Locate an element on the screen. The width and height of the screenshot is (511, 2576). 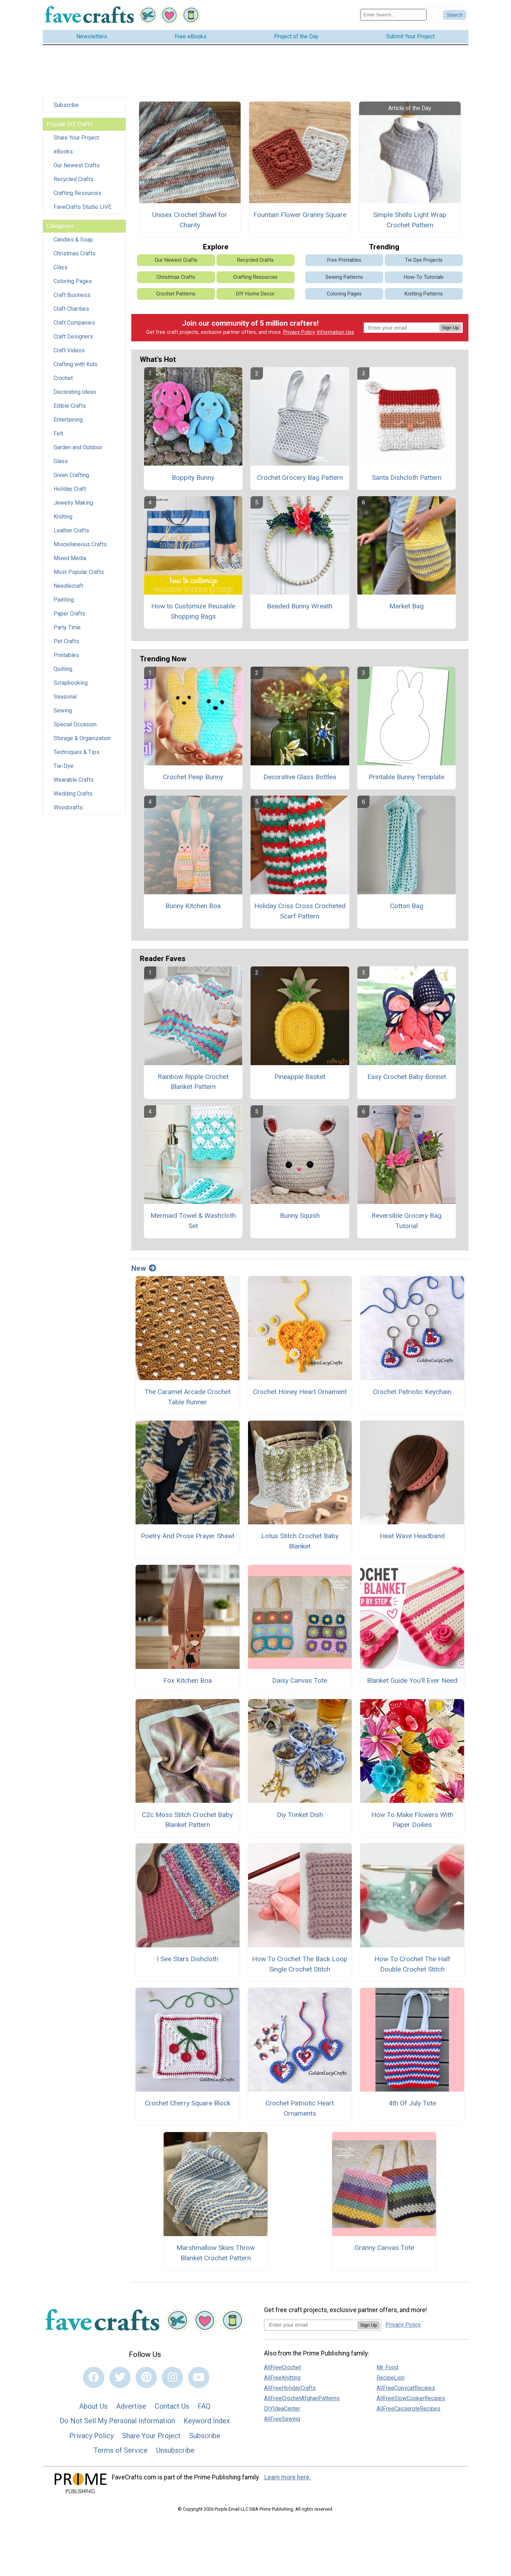
Market Bag is located at coordinates (406, 606).